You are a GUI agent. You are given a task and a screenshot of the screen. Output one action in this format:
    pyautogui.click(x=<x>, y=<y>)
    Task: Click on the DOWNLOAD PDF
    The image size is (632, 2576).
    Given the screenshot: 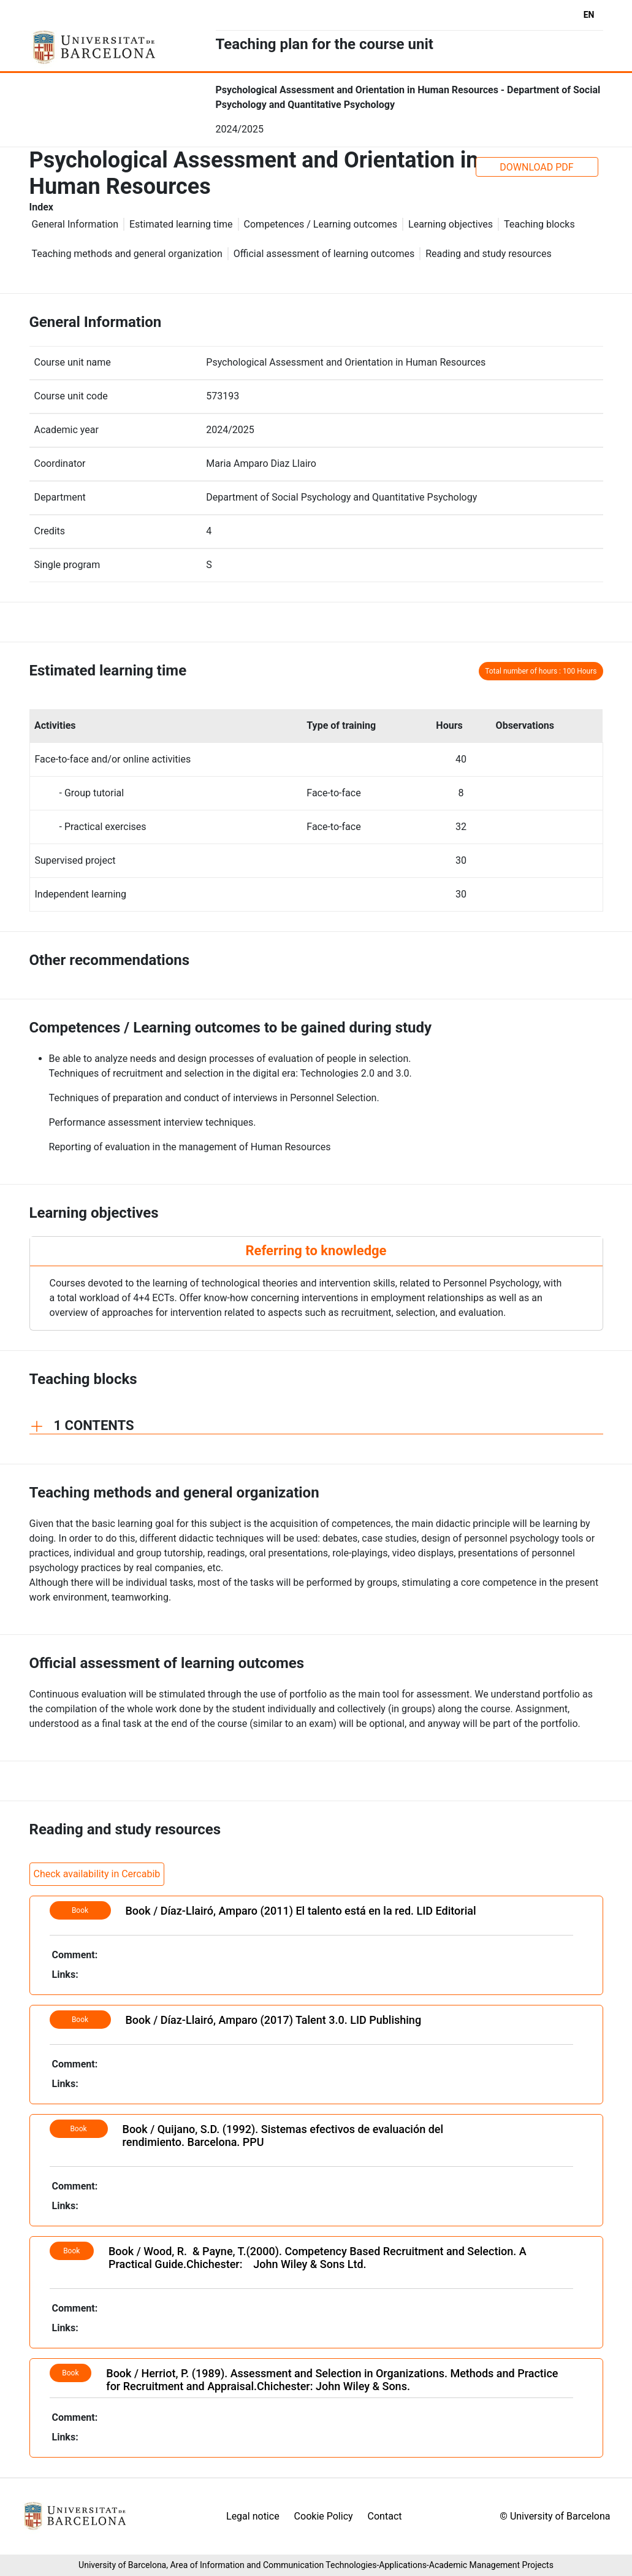 What is the action you would take?
    pyautogui.click(x=536, y=167)
    